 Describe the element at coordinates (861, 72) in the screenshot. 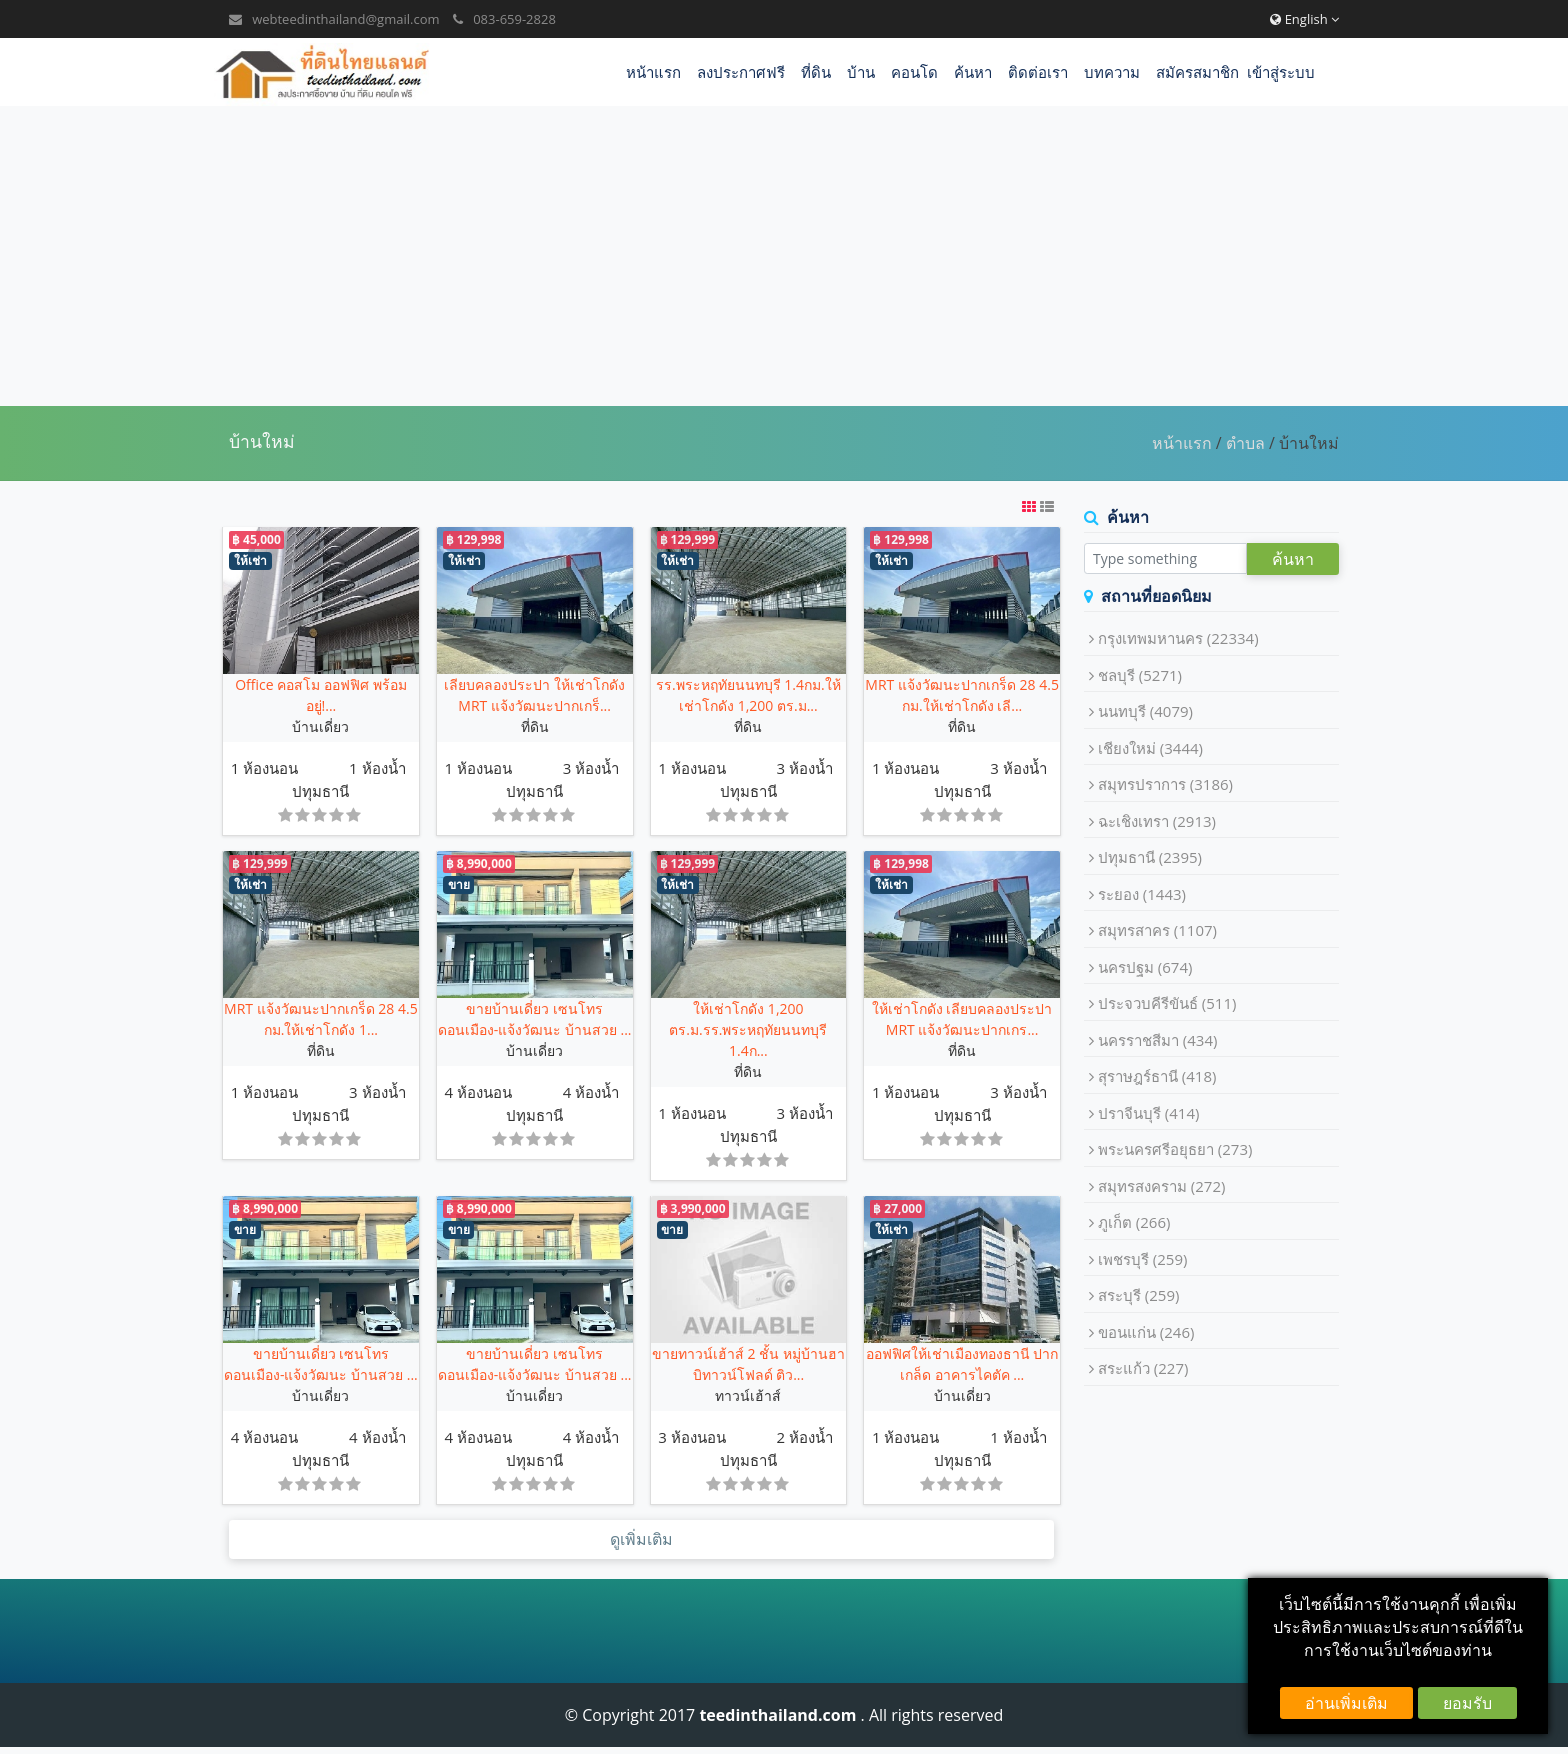

I see `บ้าน` at that location.